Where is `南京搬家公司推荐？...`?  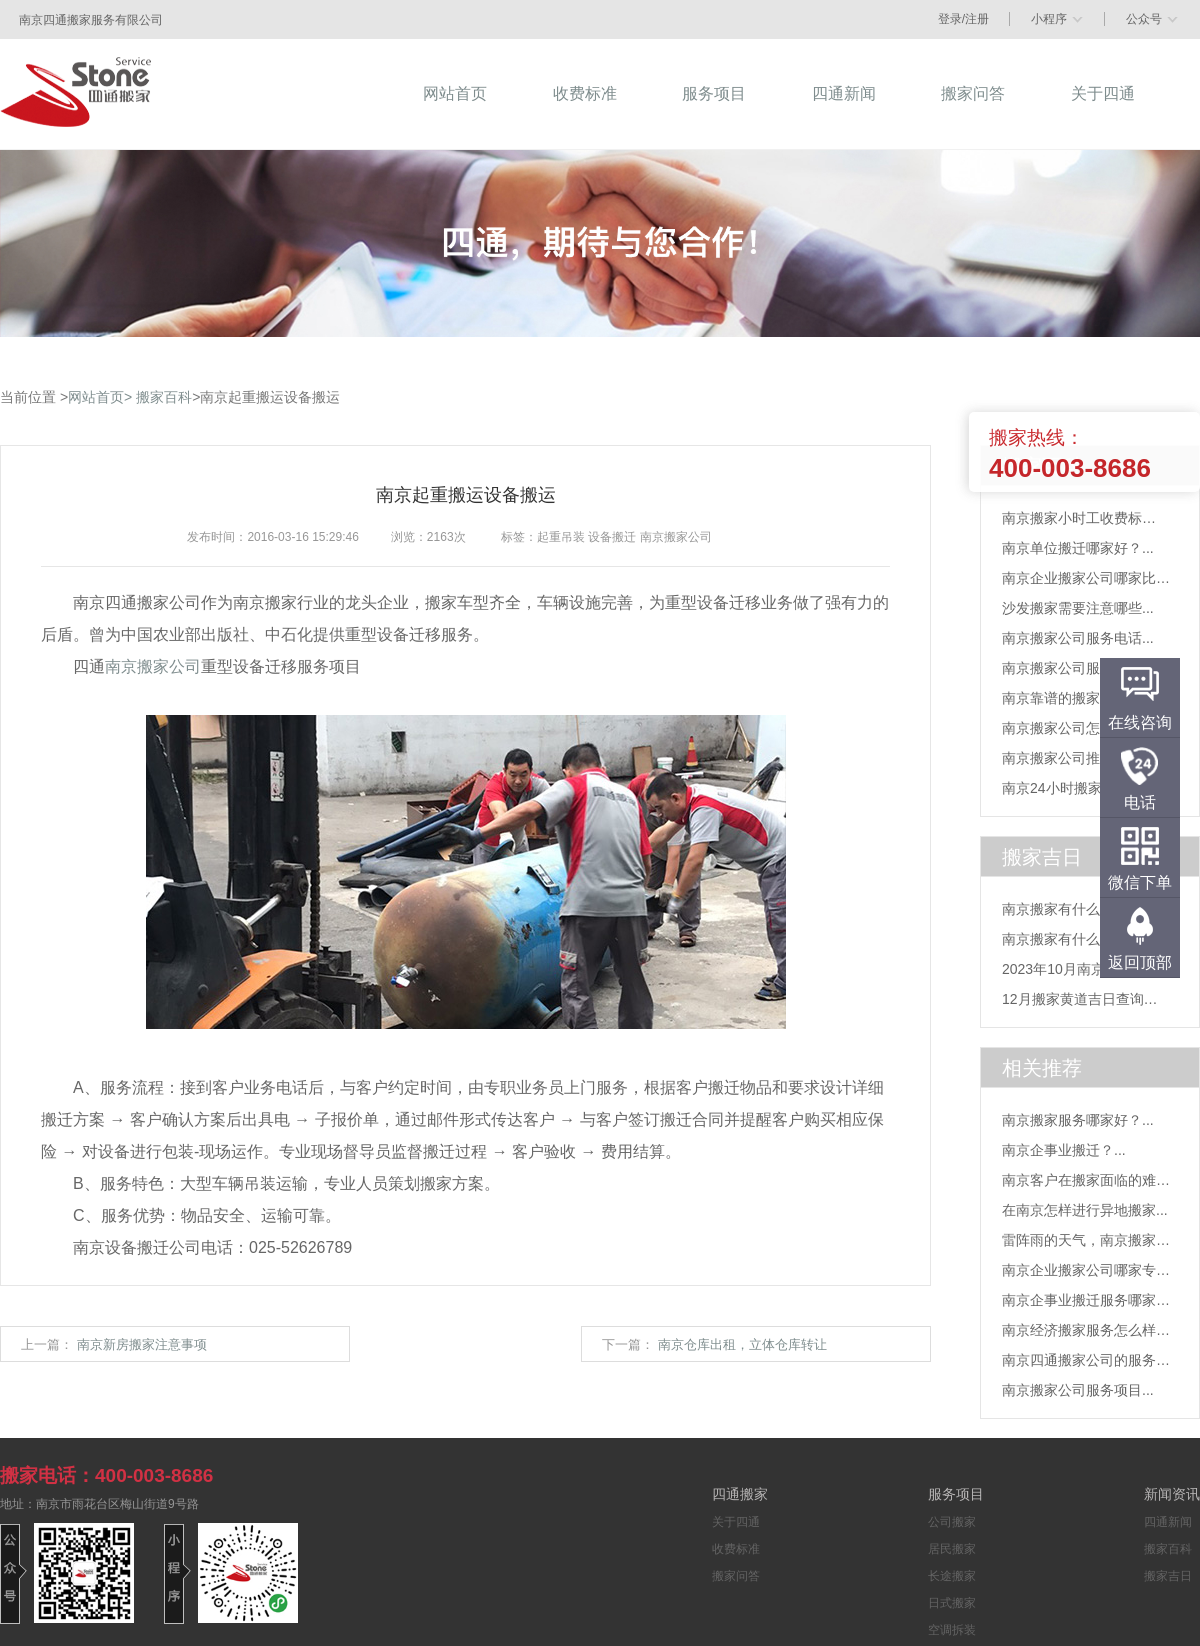
南京搬家公司推荐？... is located at coordinates (1071, 758).